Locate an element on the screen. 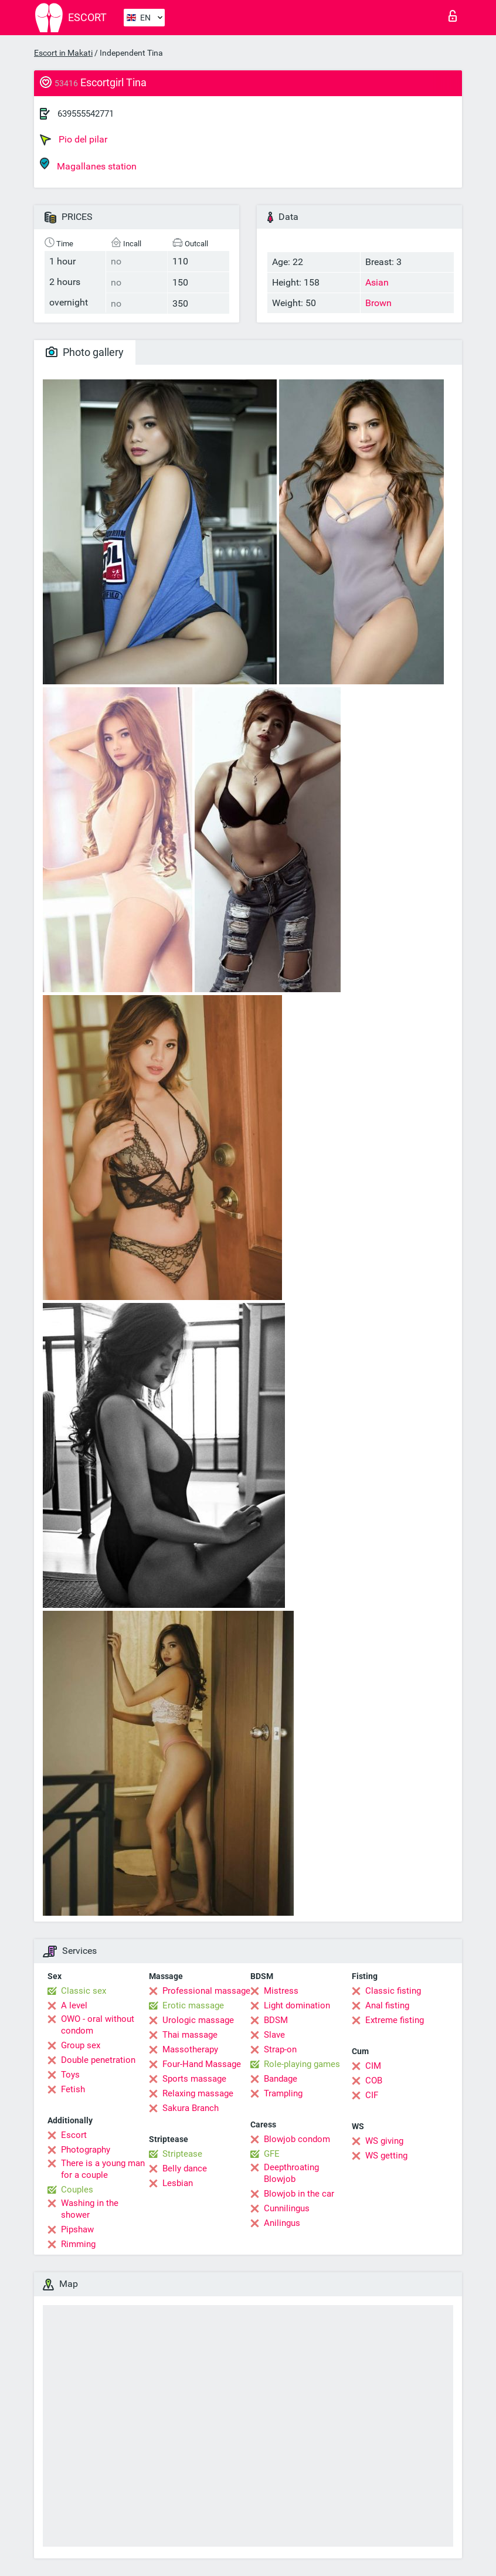  Slave is located at coordinates (274, 2034).